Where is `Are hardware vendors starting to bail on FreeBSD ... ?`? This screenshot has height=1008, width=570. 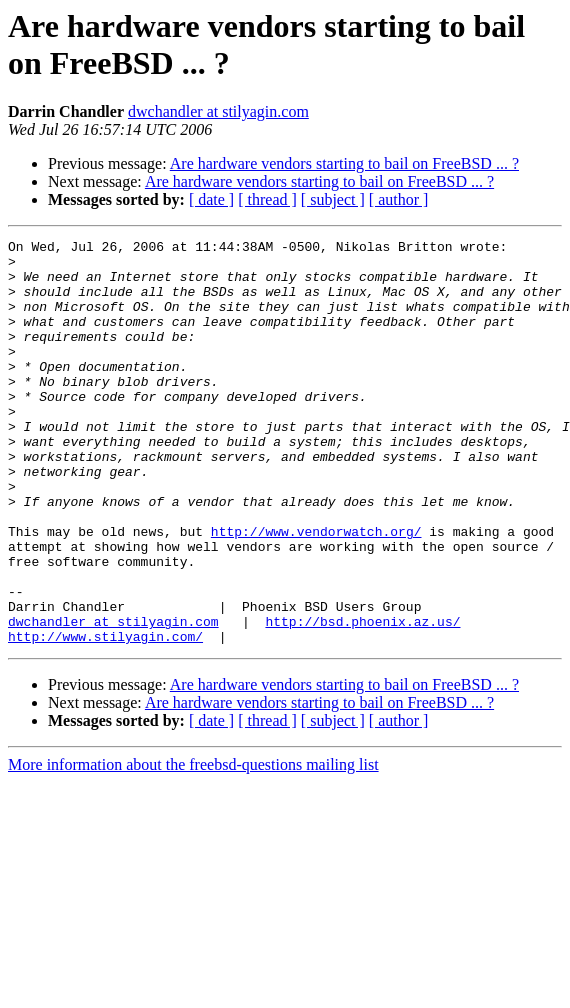 Are hardware vendors starting to bail on FreeBSD ... ? is located at coordinates (344, 163).